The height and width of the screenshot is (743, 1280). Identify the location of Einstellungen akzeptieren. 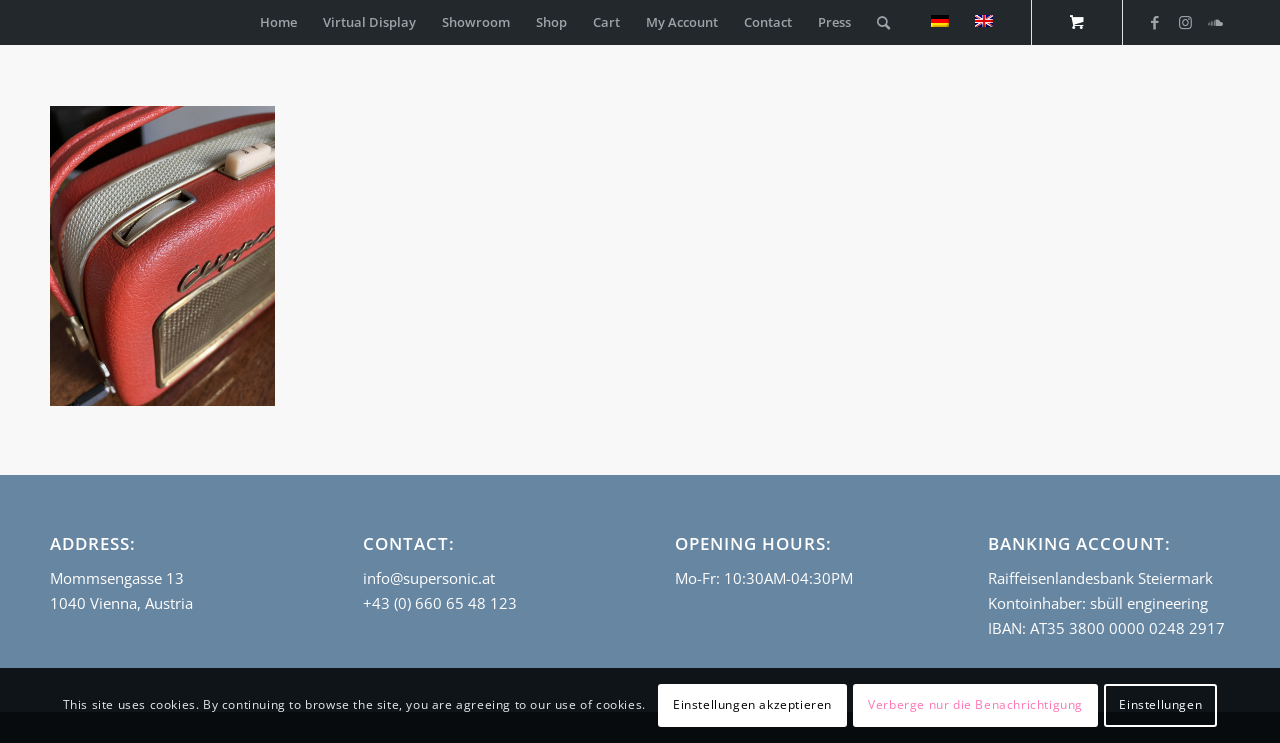
(752, 704).